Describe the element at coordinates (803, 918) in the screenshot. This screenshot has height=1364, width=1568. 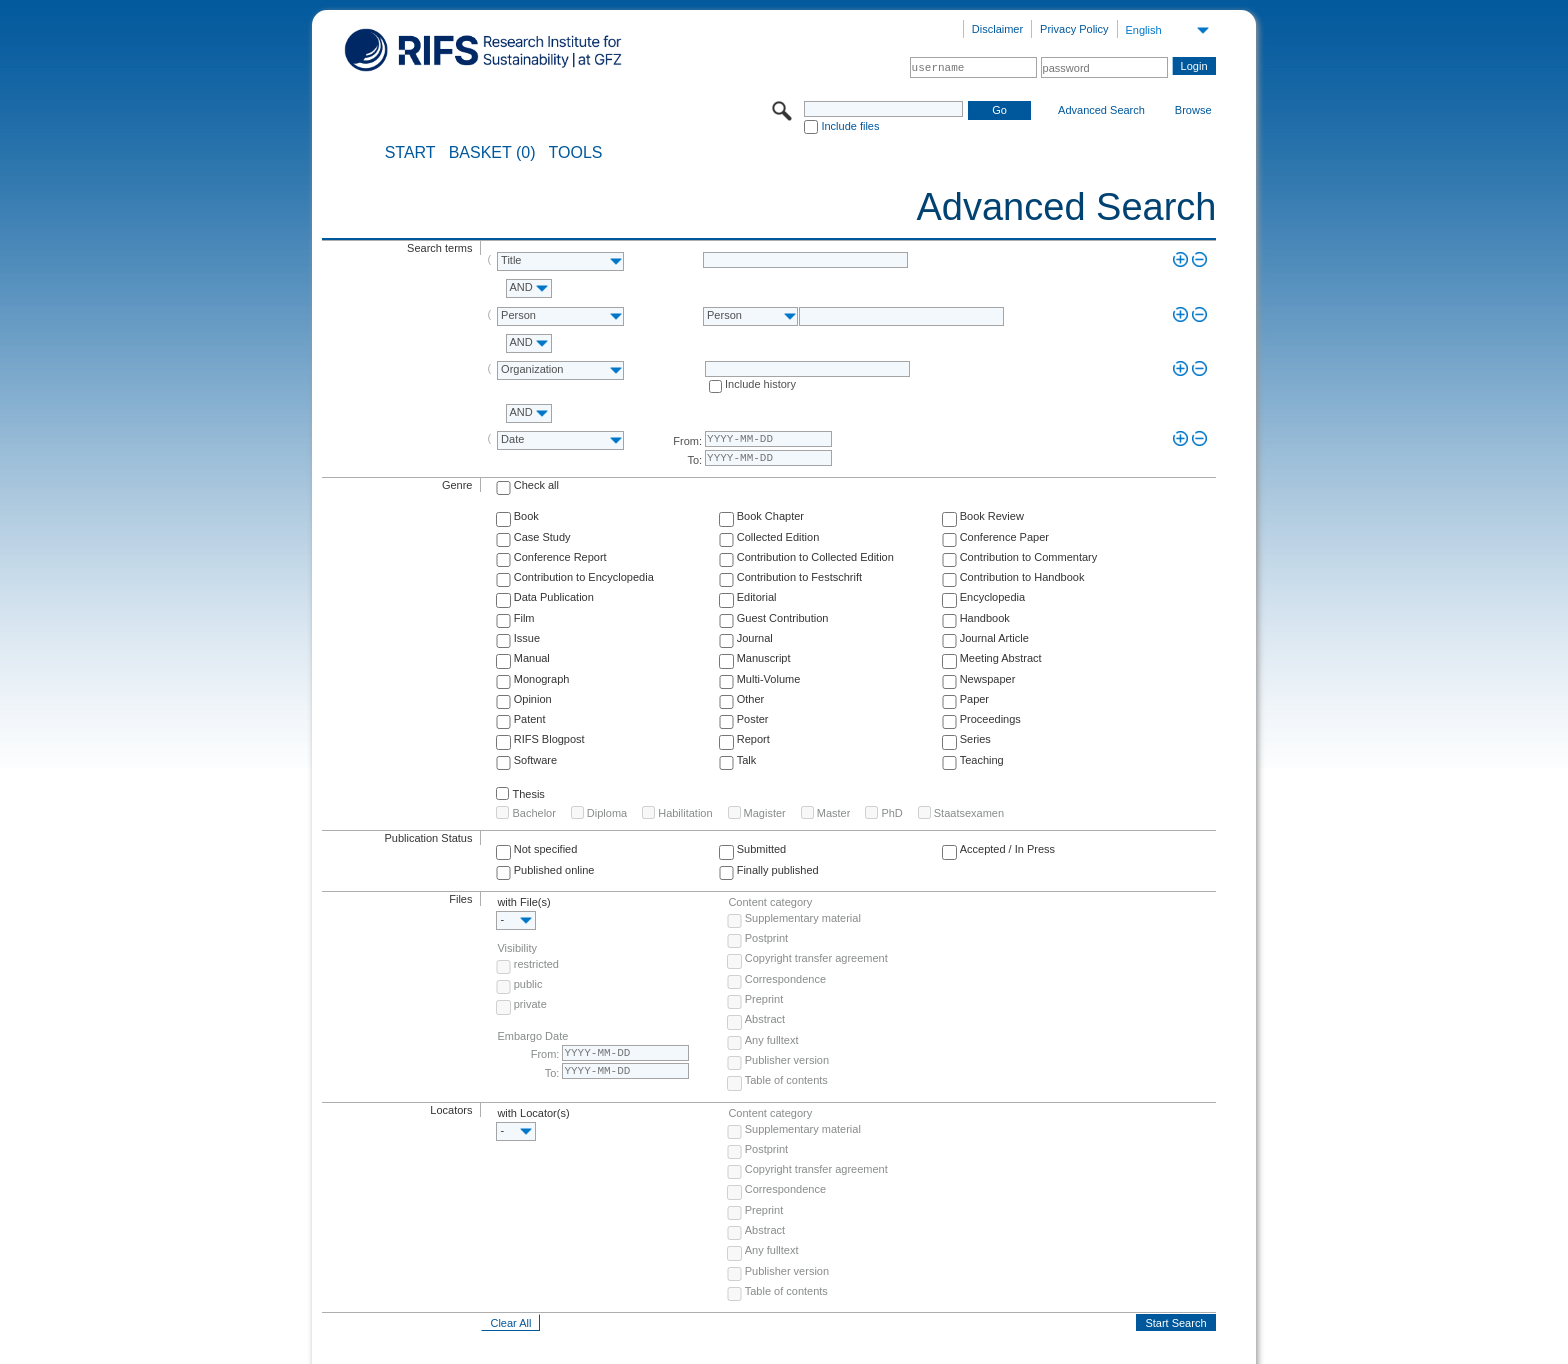
I see `Supplementary material` at that location.